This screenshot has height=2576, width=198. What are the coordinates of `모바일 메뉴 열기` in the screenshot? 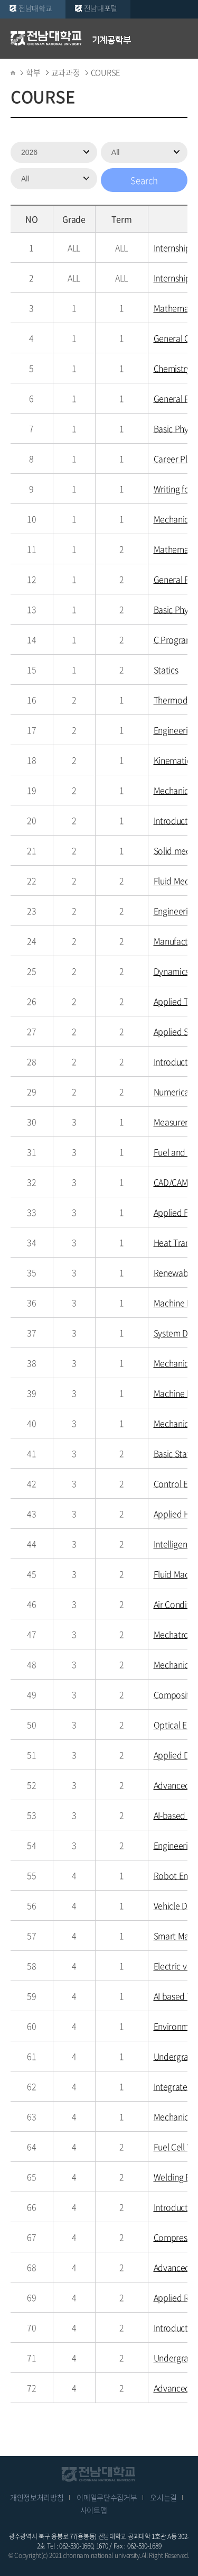 It's located at (182, 38).